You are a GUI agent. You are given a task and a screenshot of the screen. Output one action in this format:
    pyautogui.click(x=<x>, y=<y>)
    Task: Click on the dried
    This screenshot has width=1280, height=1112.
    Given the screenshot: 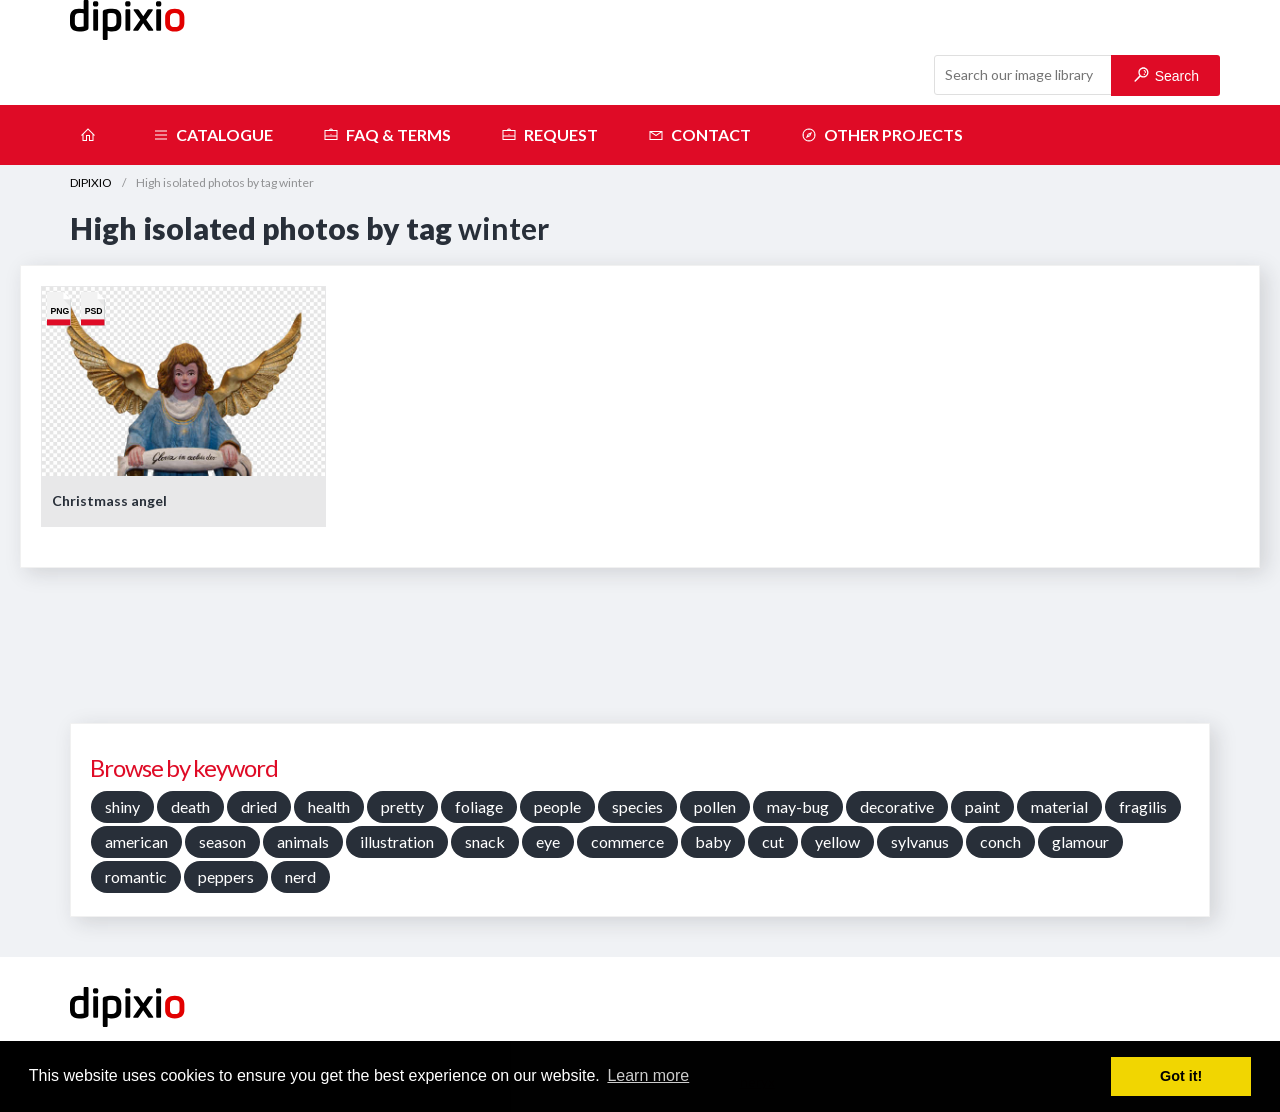 What is the action you would take?
    pyautogui.click(x=259, y=806)
    